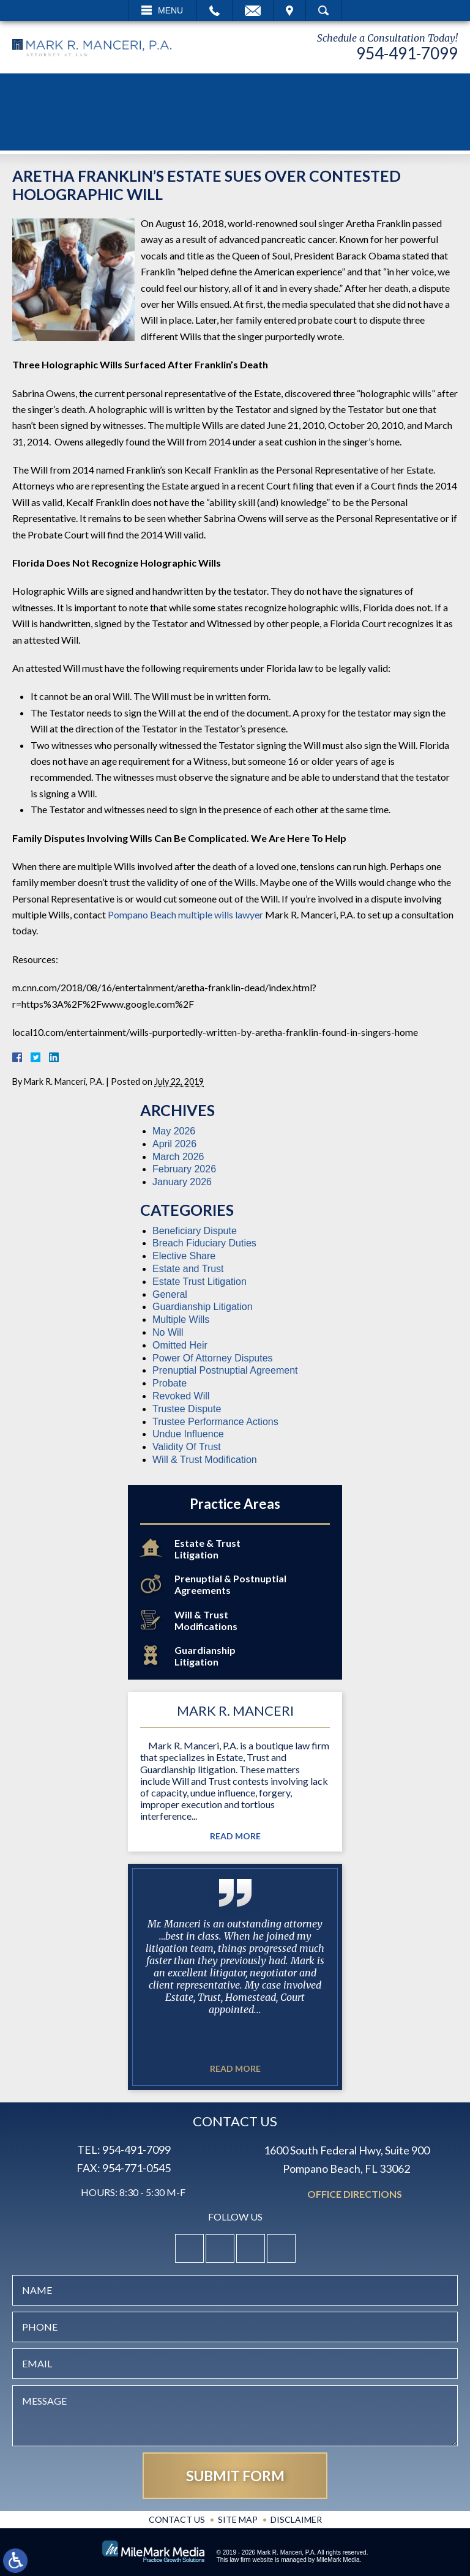 The width and height of the screenshot is (470, 2576). What do you see at coordinates (169, 1294) in the screenshot?
I see `General` at bounding box center [169, 1294].